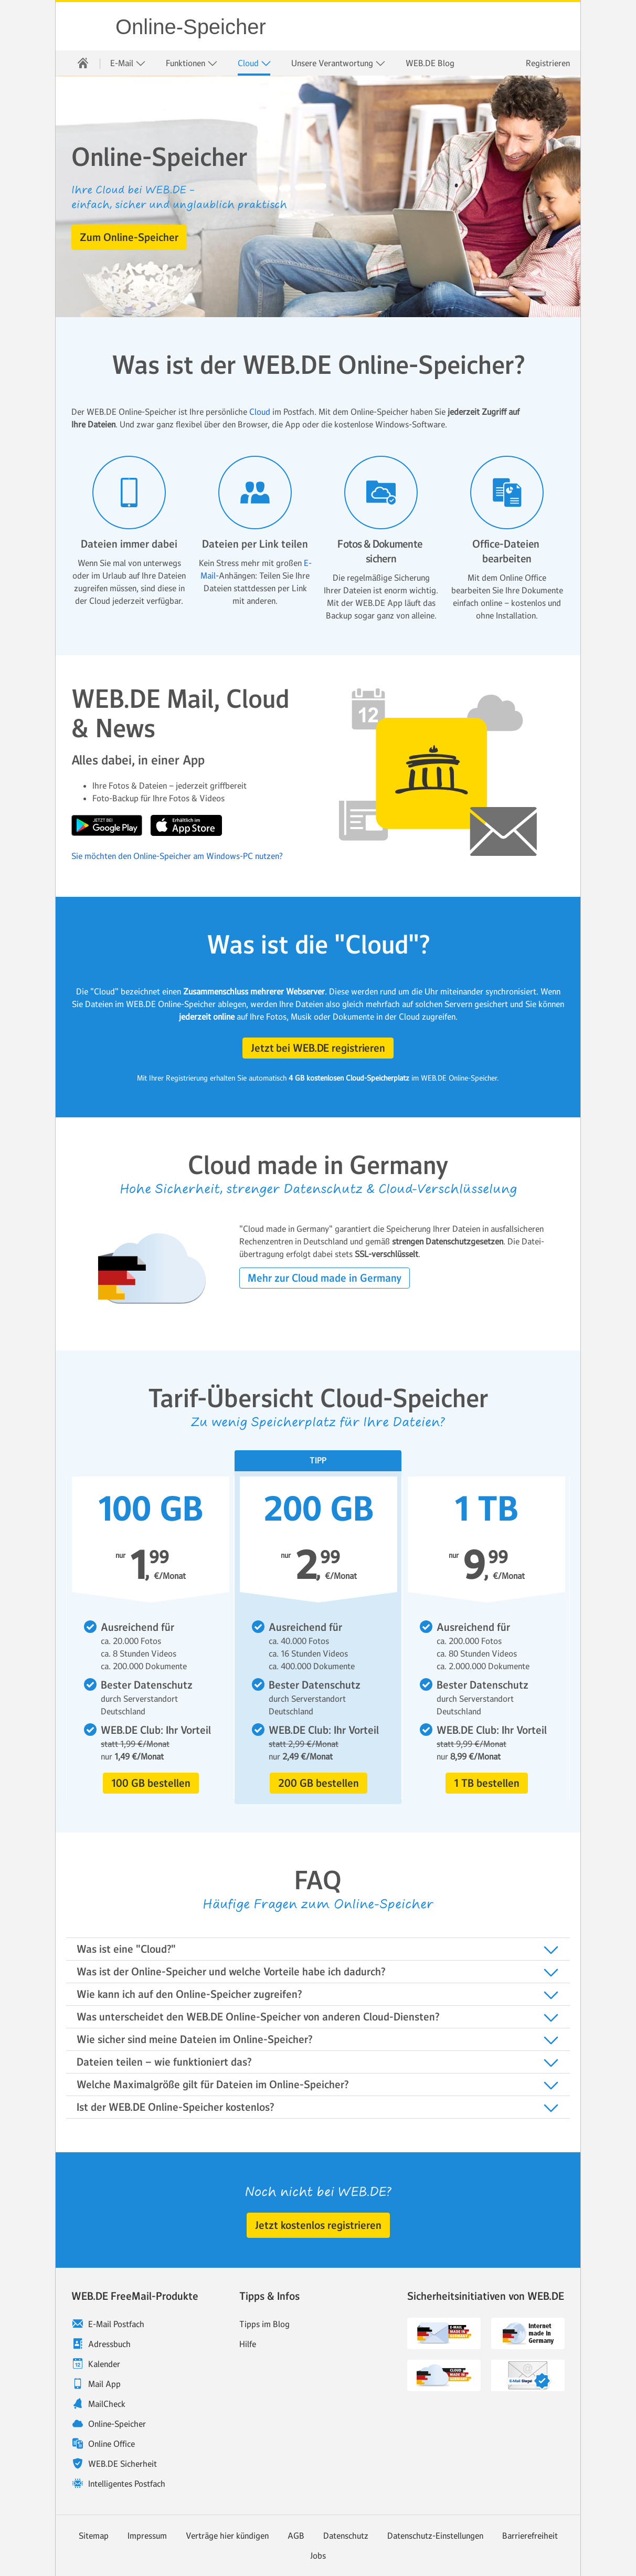  Describe the element at coordinates (104, 2384) in the screenshot. I see `Mail App` at that location.